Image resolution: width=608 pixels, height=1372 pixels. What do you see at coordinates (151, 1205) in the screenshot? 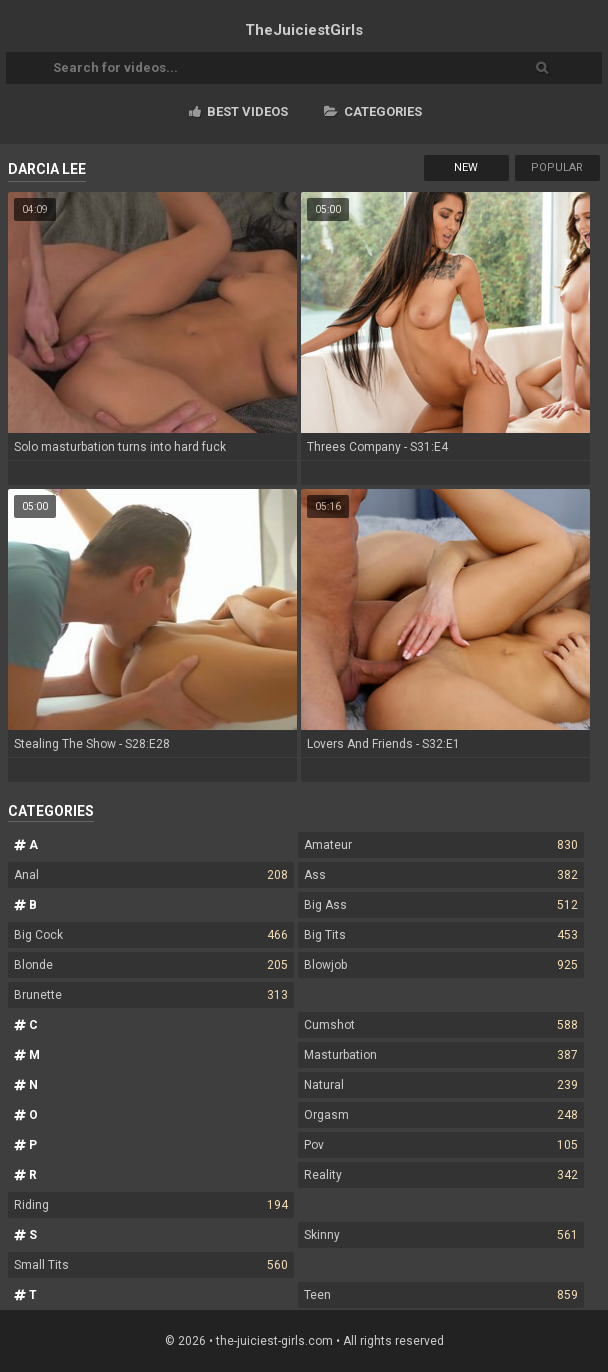
I see `Riding` at bounding box center [151, 1205].